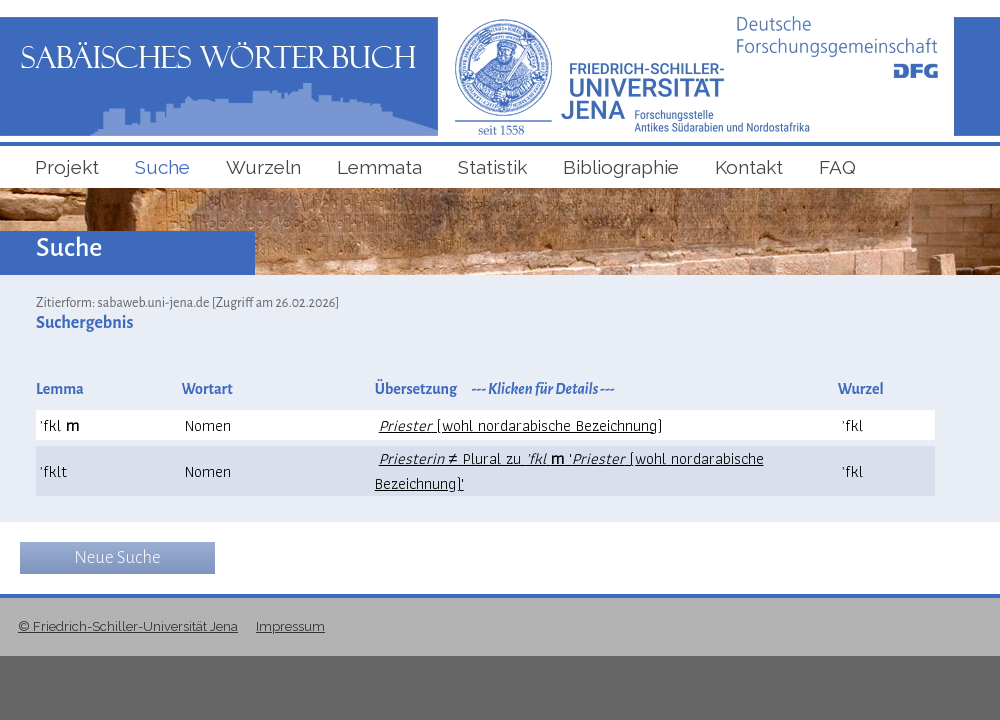 The height and width of the screenshot is (720, 1000). What do you see at coordinates (837, 167) in the screenshot?
I see `FAQ` at bounding box center [837, 167].